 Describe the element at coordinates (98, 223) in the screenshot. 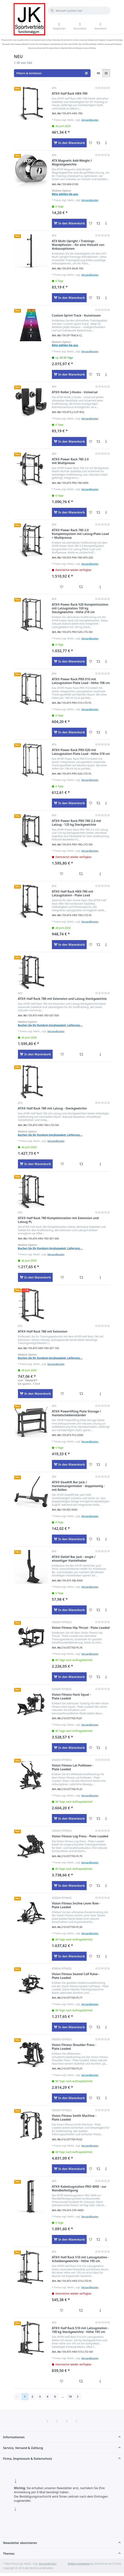

I see `[Vergleichen - ATX Magnetic Add-Weight / Magnetgewichte]` at that location.